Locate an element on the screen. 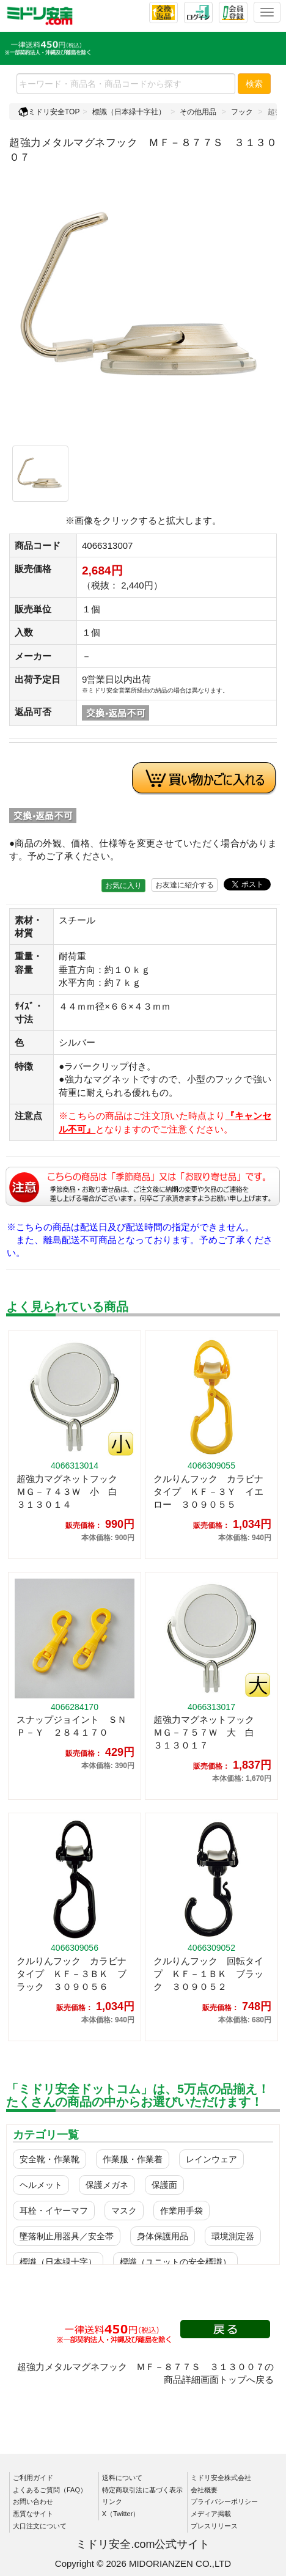 This screenshot has width=286, height=2576. X（Twitter） is located at coordinates (121, 2513).